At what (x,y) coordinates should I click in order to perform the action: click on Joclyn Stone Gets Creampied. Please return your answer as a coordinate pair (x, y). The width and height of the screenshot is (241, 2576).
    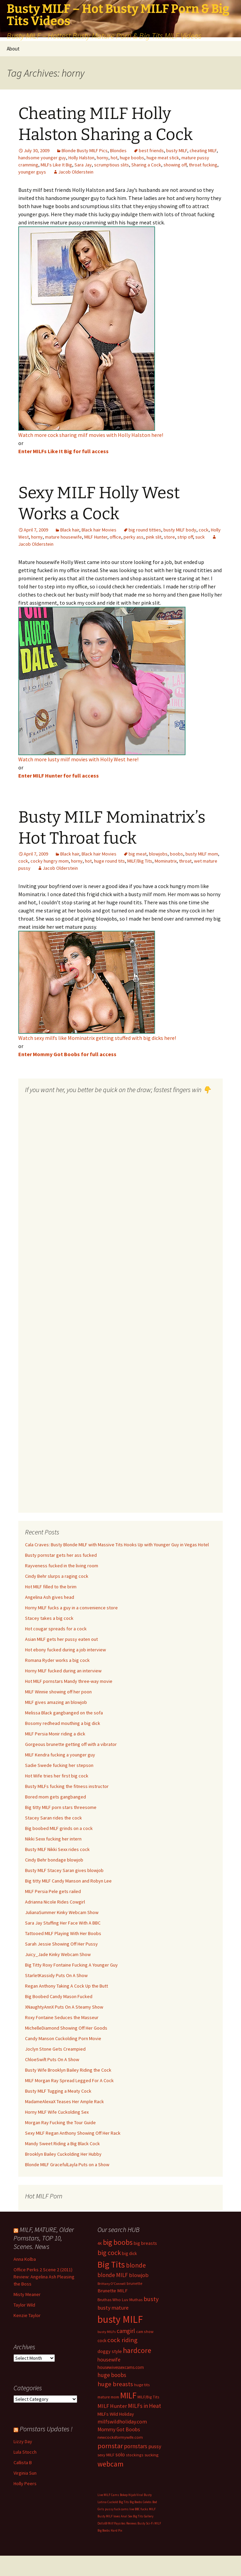
    Looking at the image, I should click on (55, 2049).